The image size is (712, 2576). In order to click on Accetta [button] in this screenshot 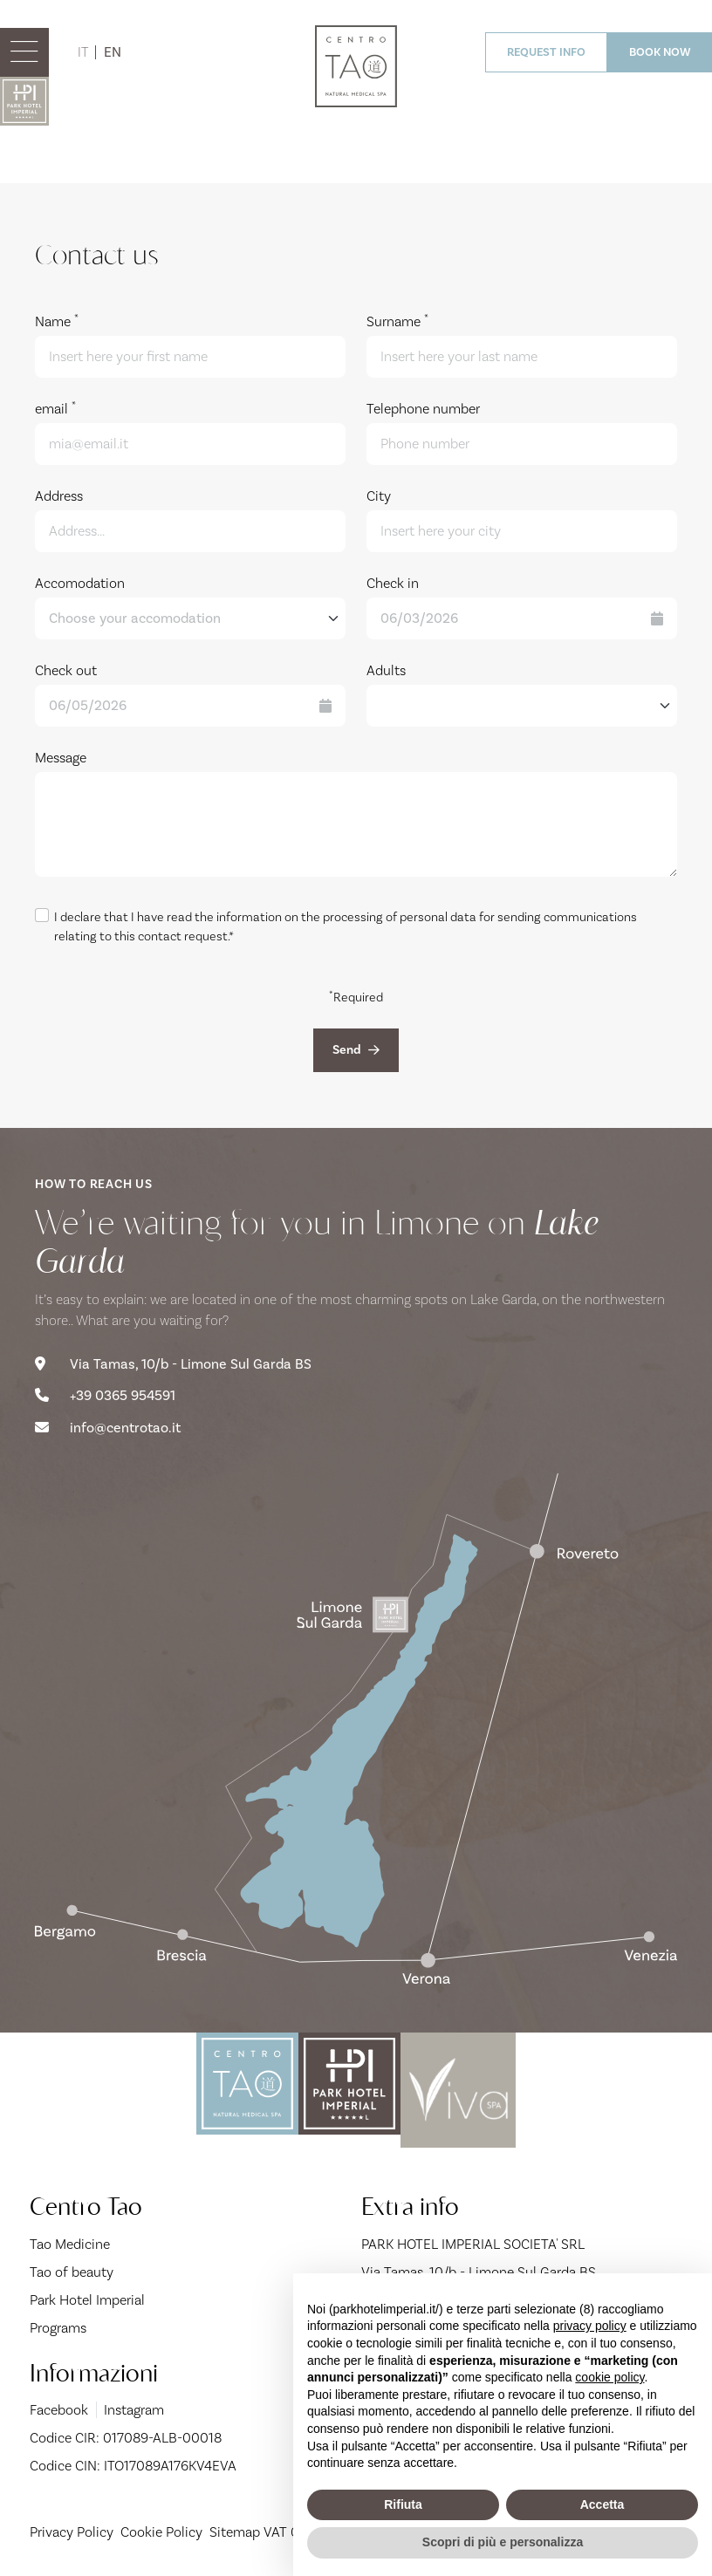, I will do `click(602, 2504)`.